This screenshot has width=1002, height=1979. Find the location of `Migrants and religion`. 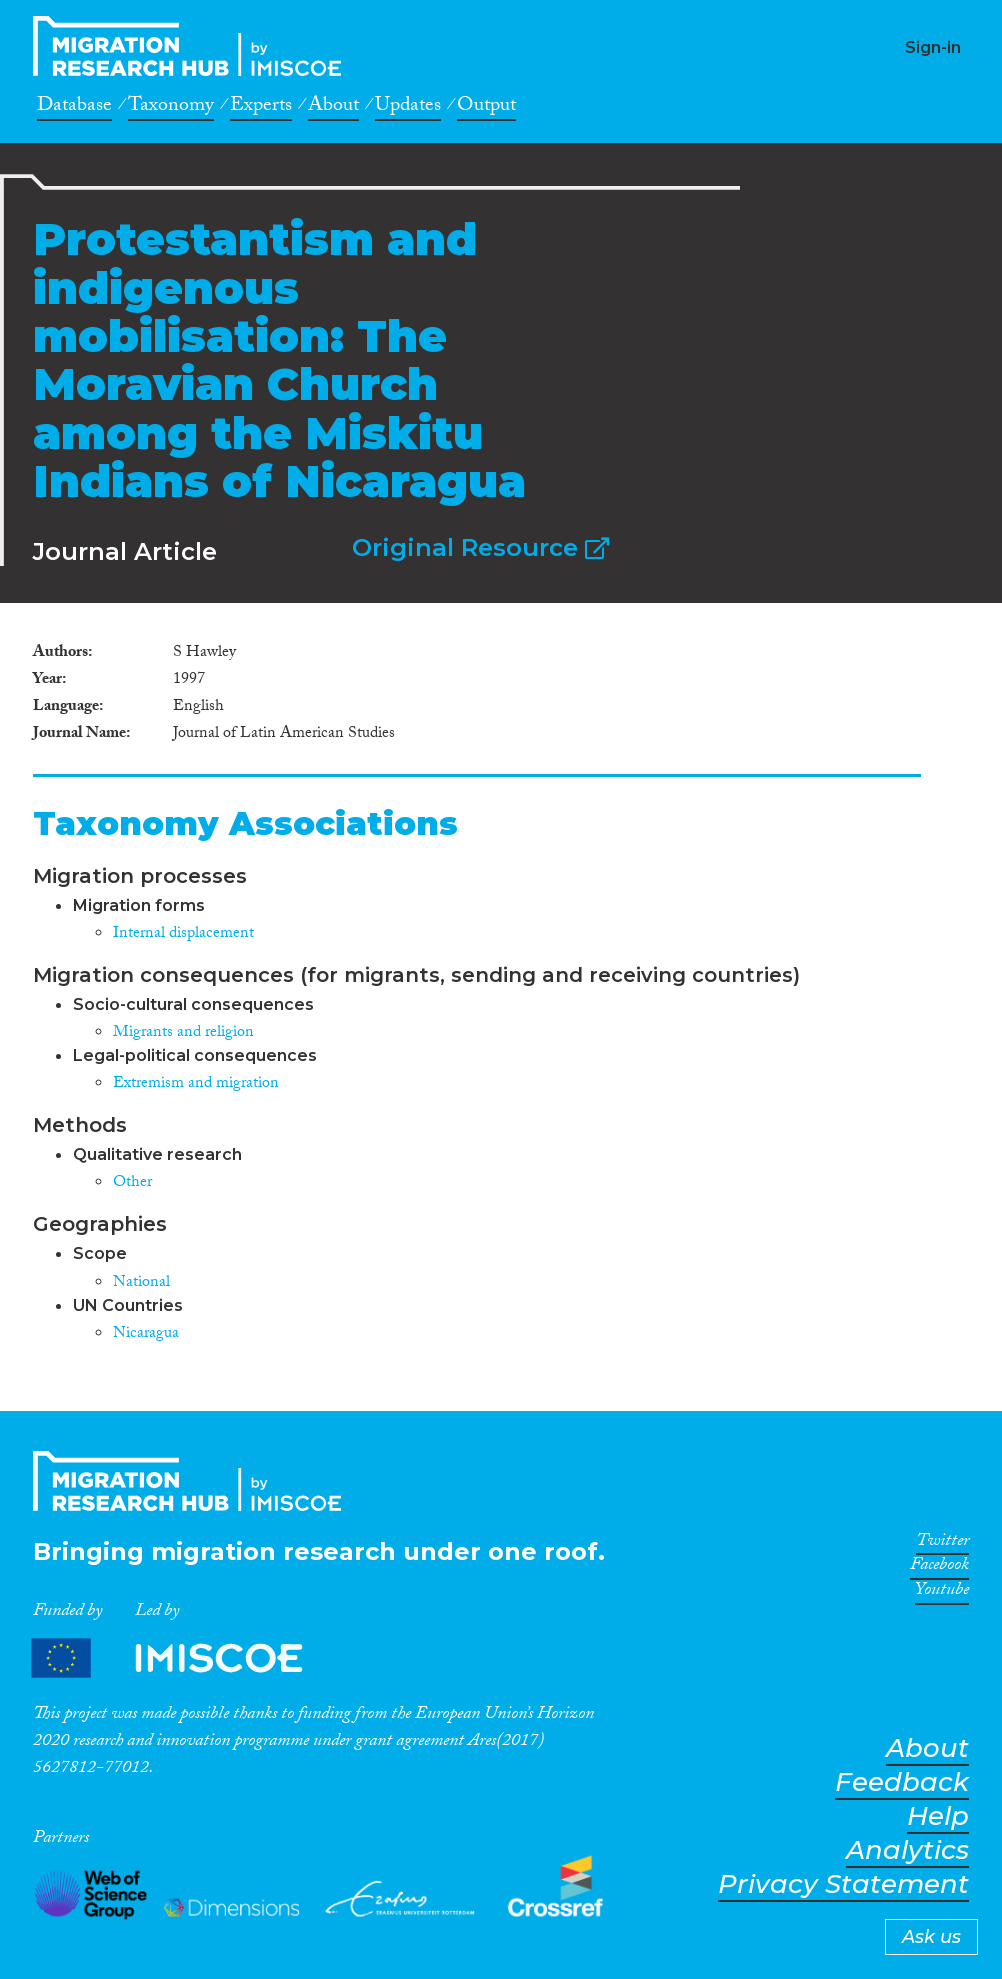

Migrants and religion is located at coordinates (183, 1033).